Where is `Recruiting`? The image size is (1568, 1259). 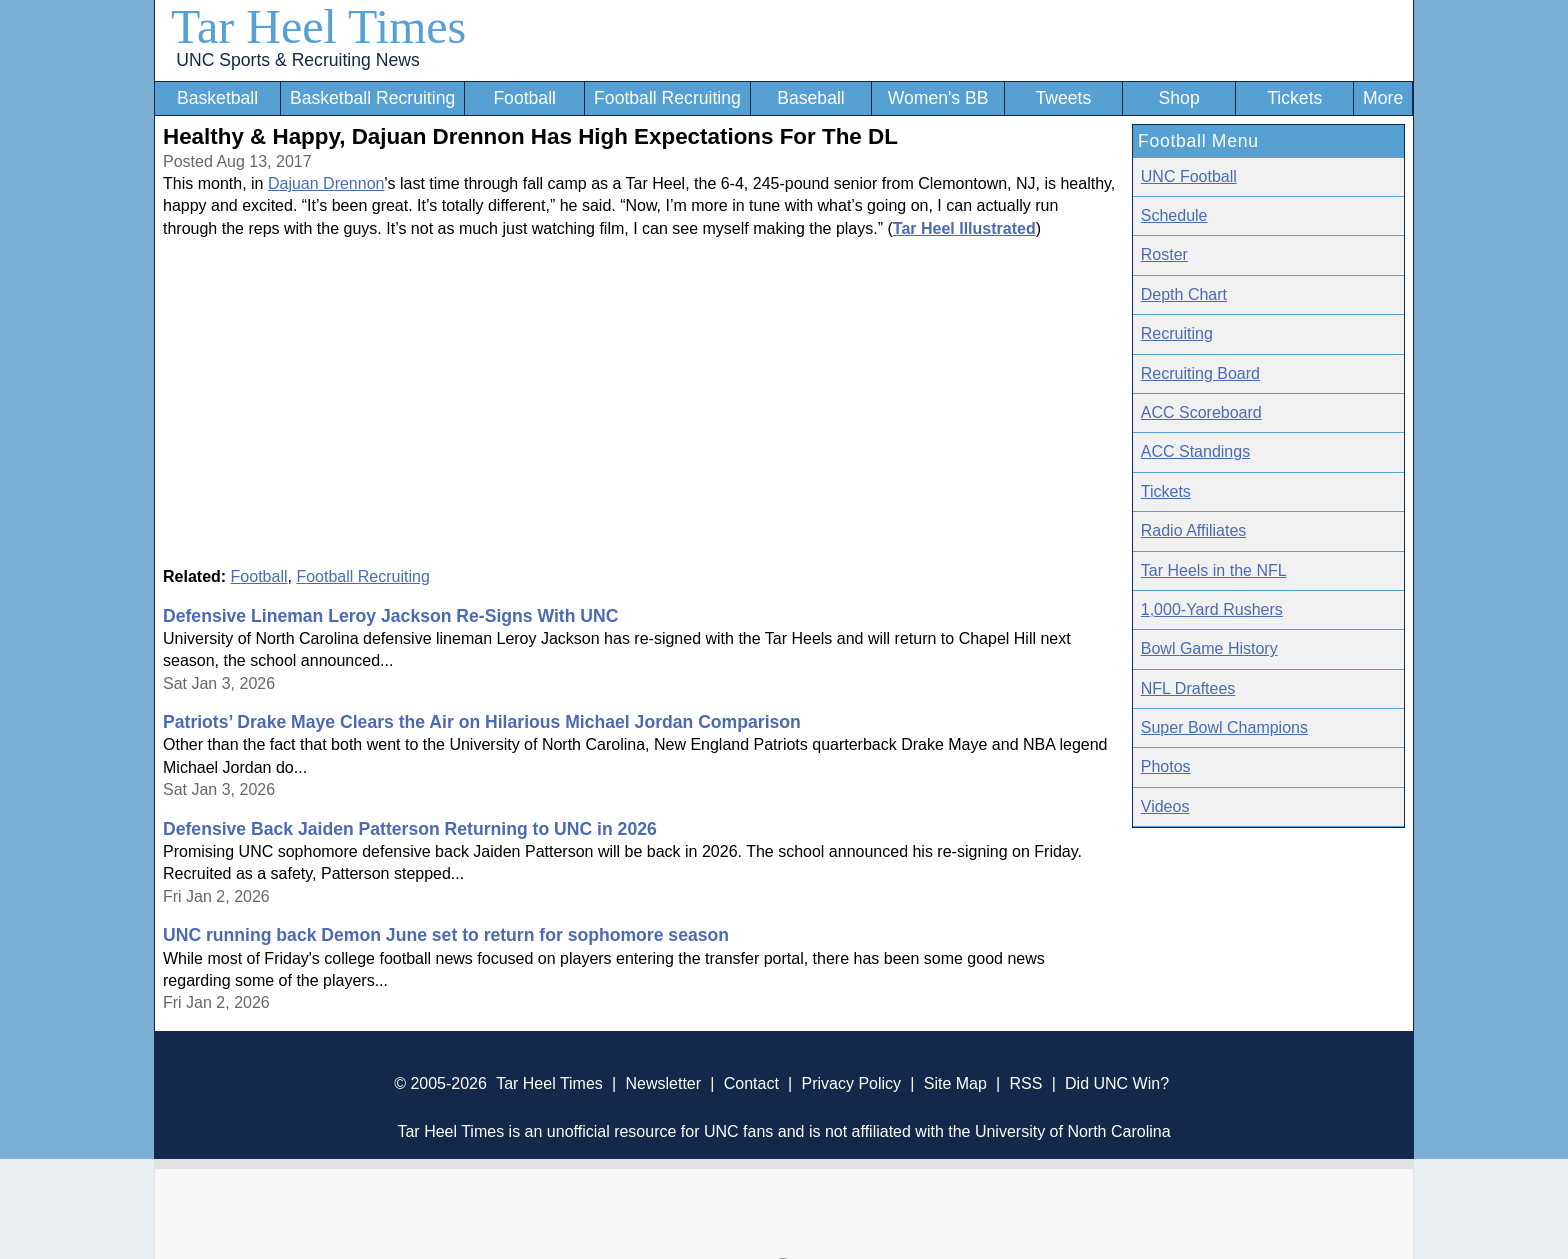 Recruiting is located at coordinates (1177, 333).